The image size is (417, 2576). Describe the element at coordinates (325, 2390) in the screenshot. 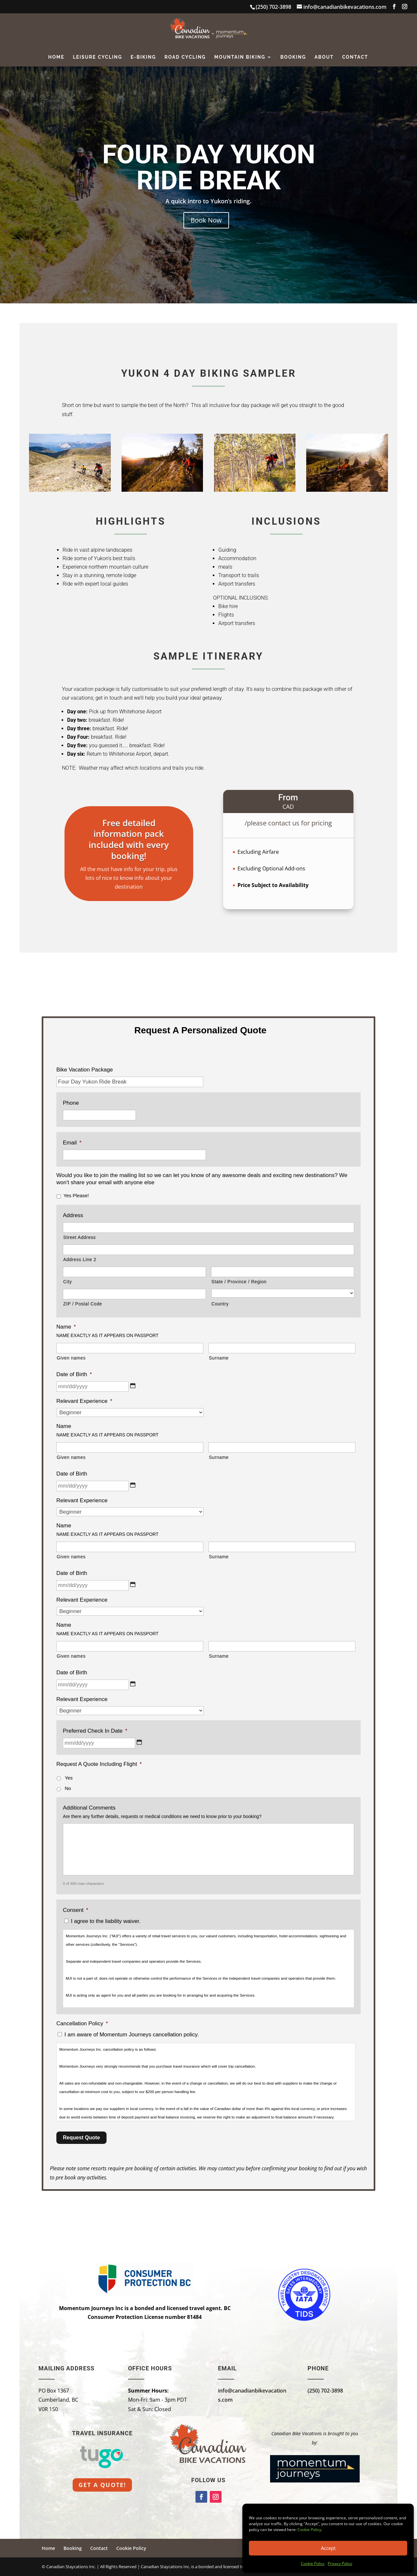

I see `(250) 702-3898` at that location.